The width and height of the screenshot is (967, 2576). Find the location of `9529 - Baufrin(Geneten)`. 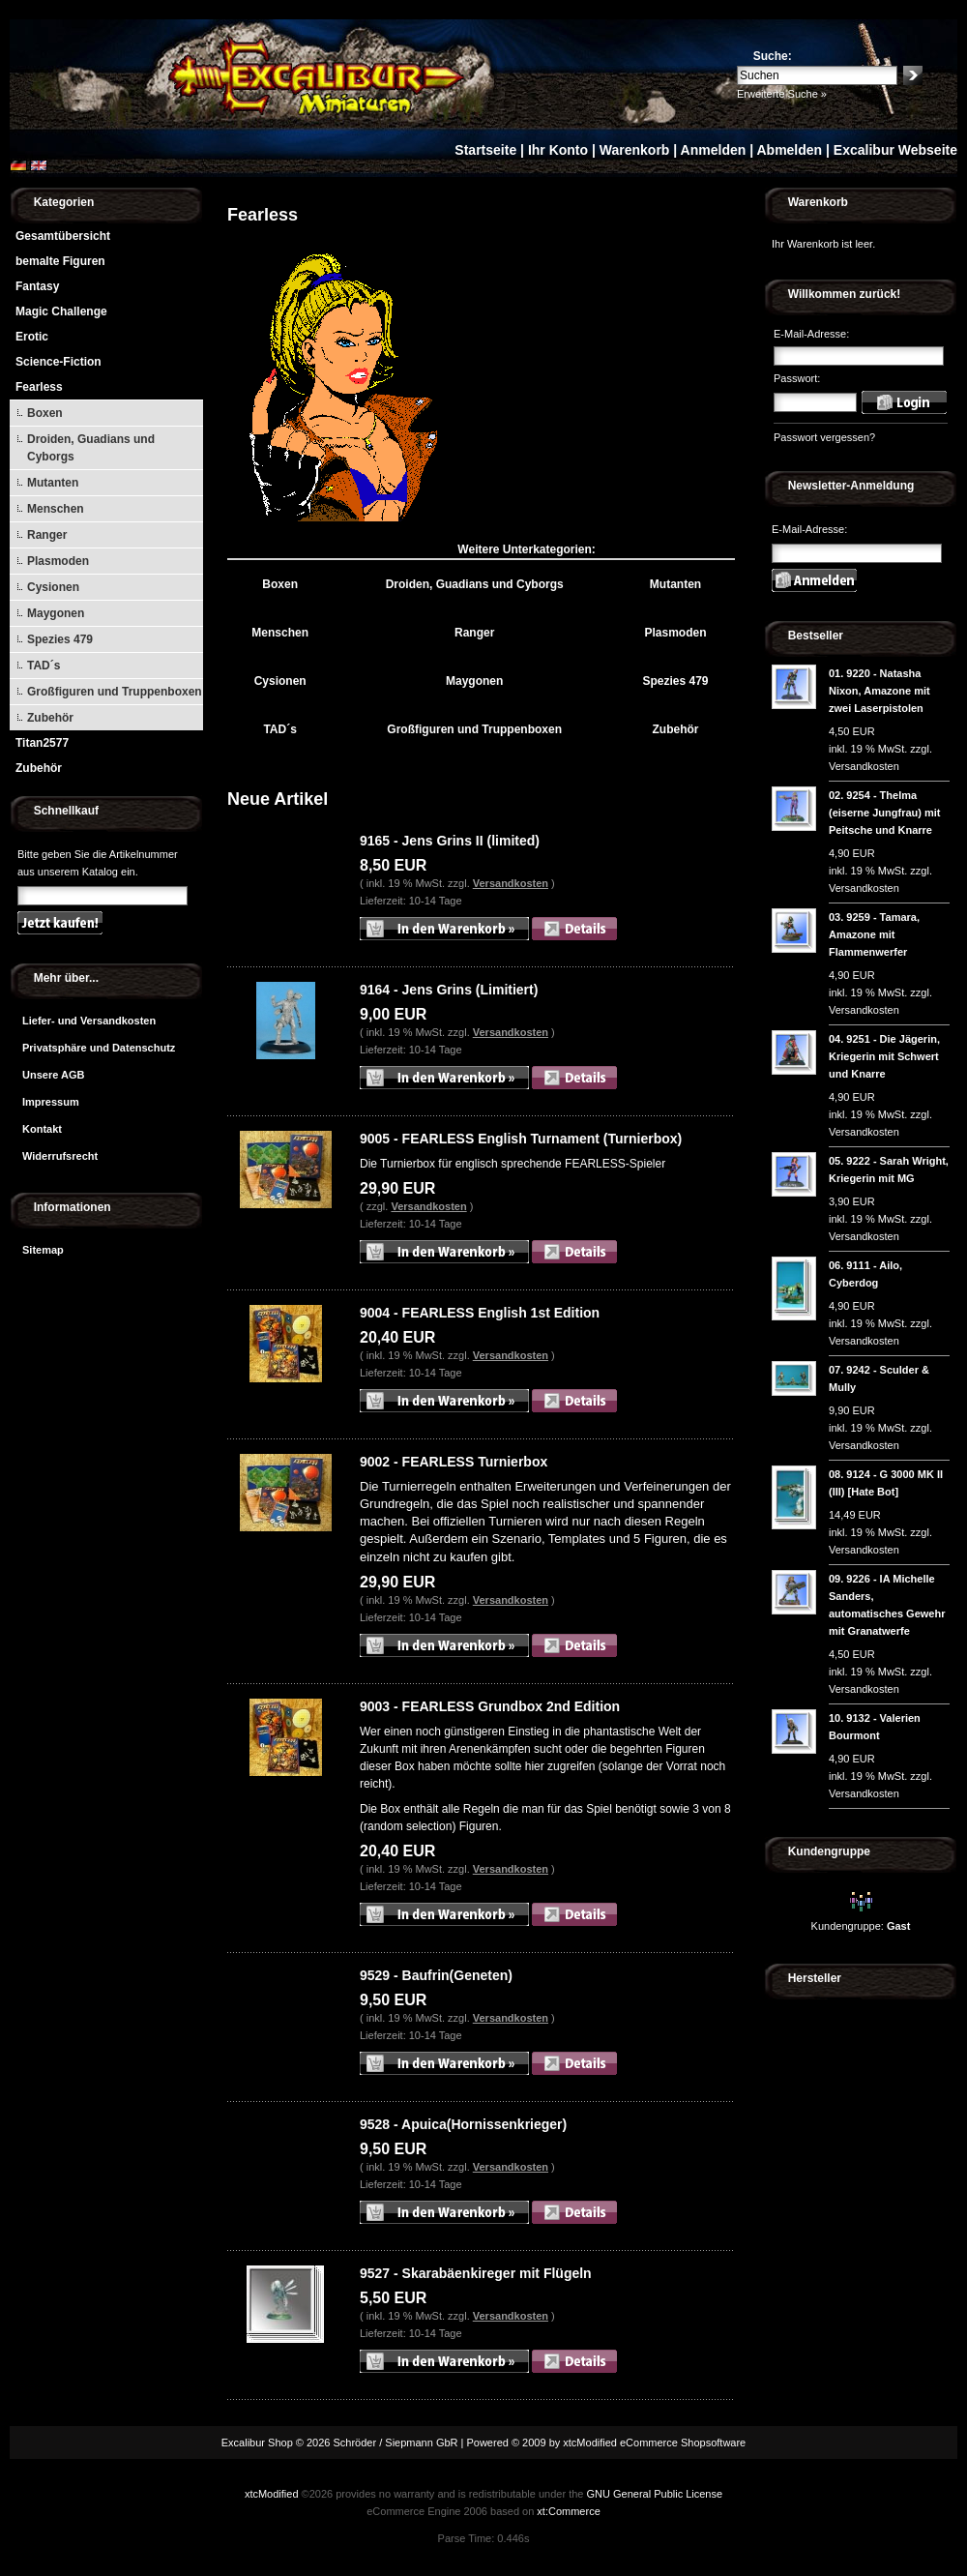

9529 - Baufrin(Geneten) is located at coordinates (436, 1975).